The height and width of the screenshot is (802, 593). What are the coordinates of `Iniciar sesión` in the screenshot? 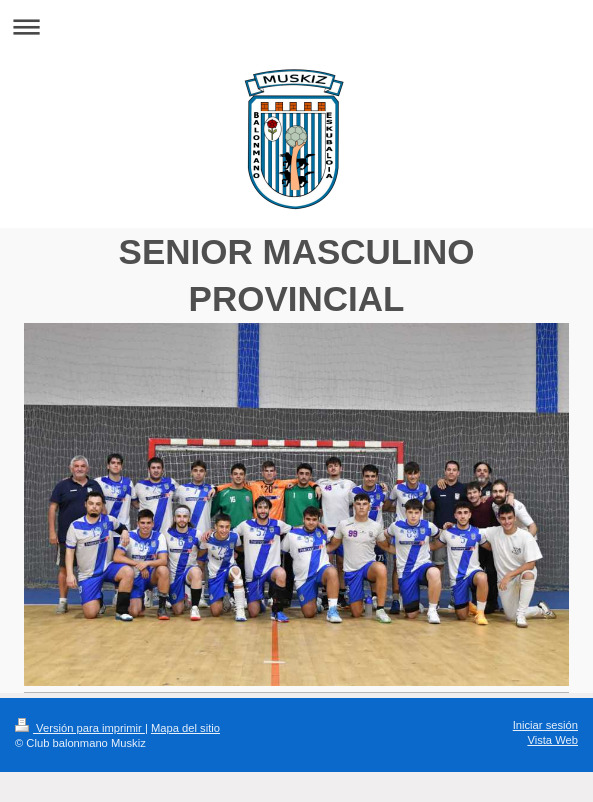 It's located at (545, 725).